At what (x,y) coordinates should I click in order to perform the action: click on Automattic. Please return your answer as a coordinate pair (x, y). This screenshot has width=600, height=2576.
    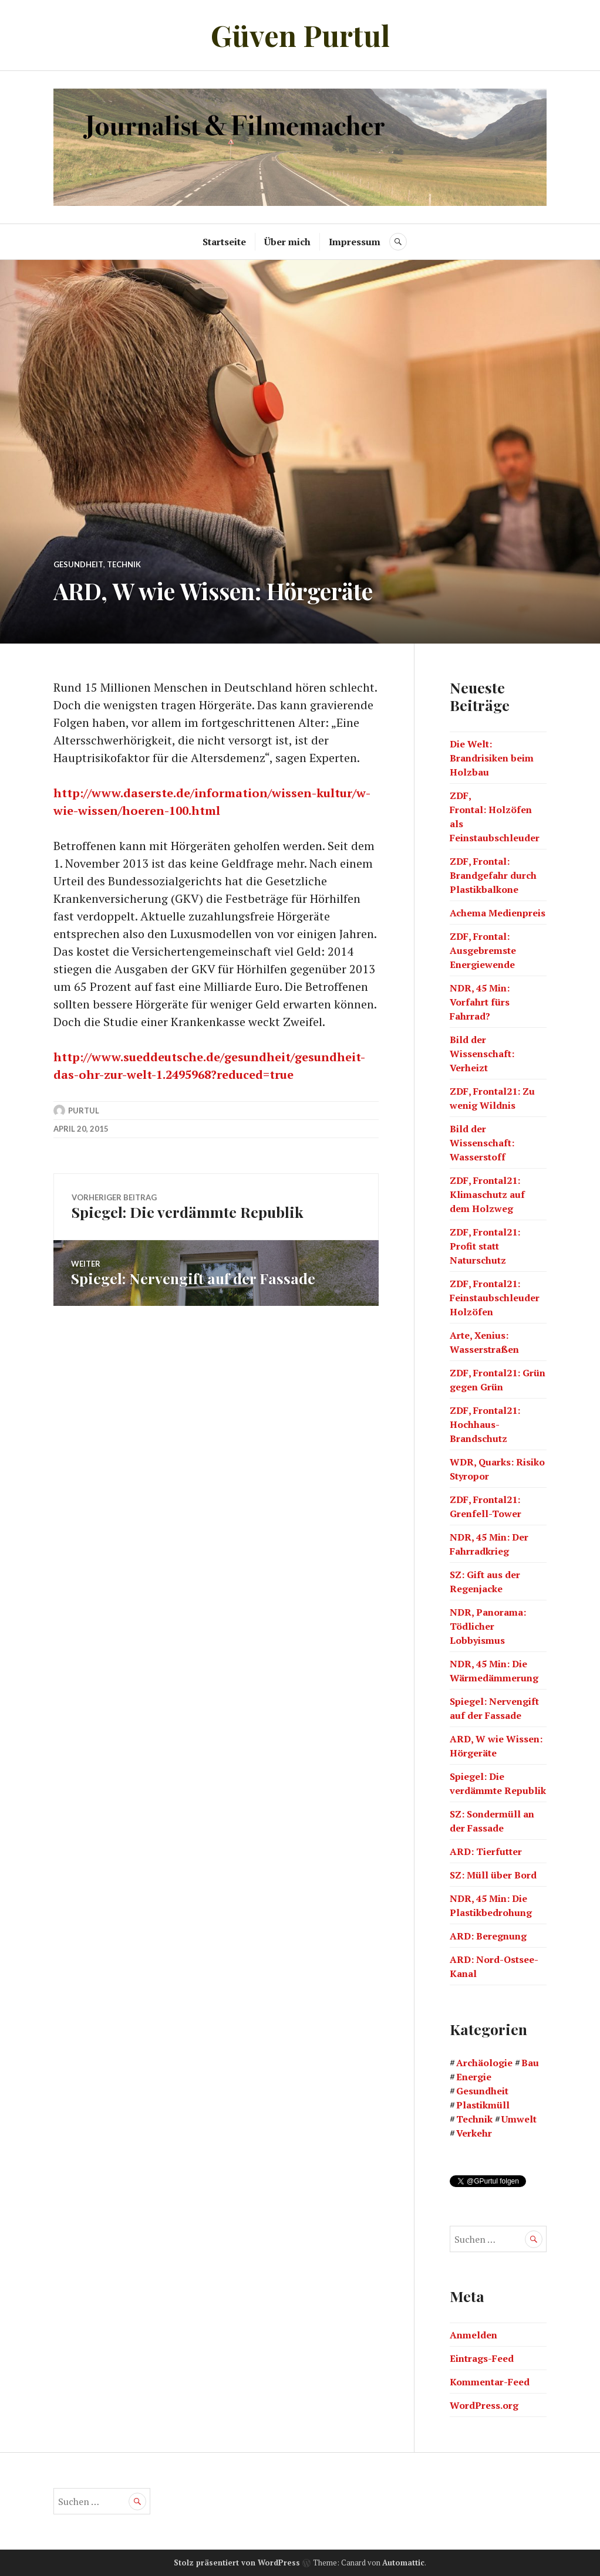
    Looking at the image, I should click on (403, 2562).